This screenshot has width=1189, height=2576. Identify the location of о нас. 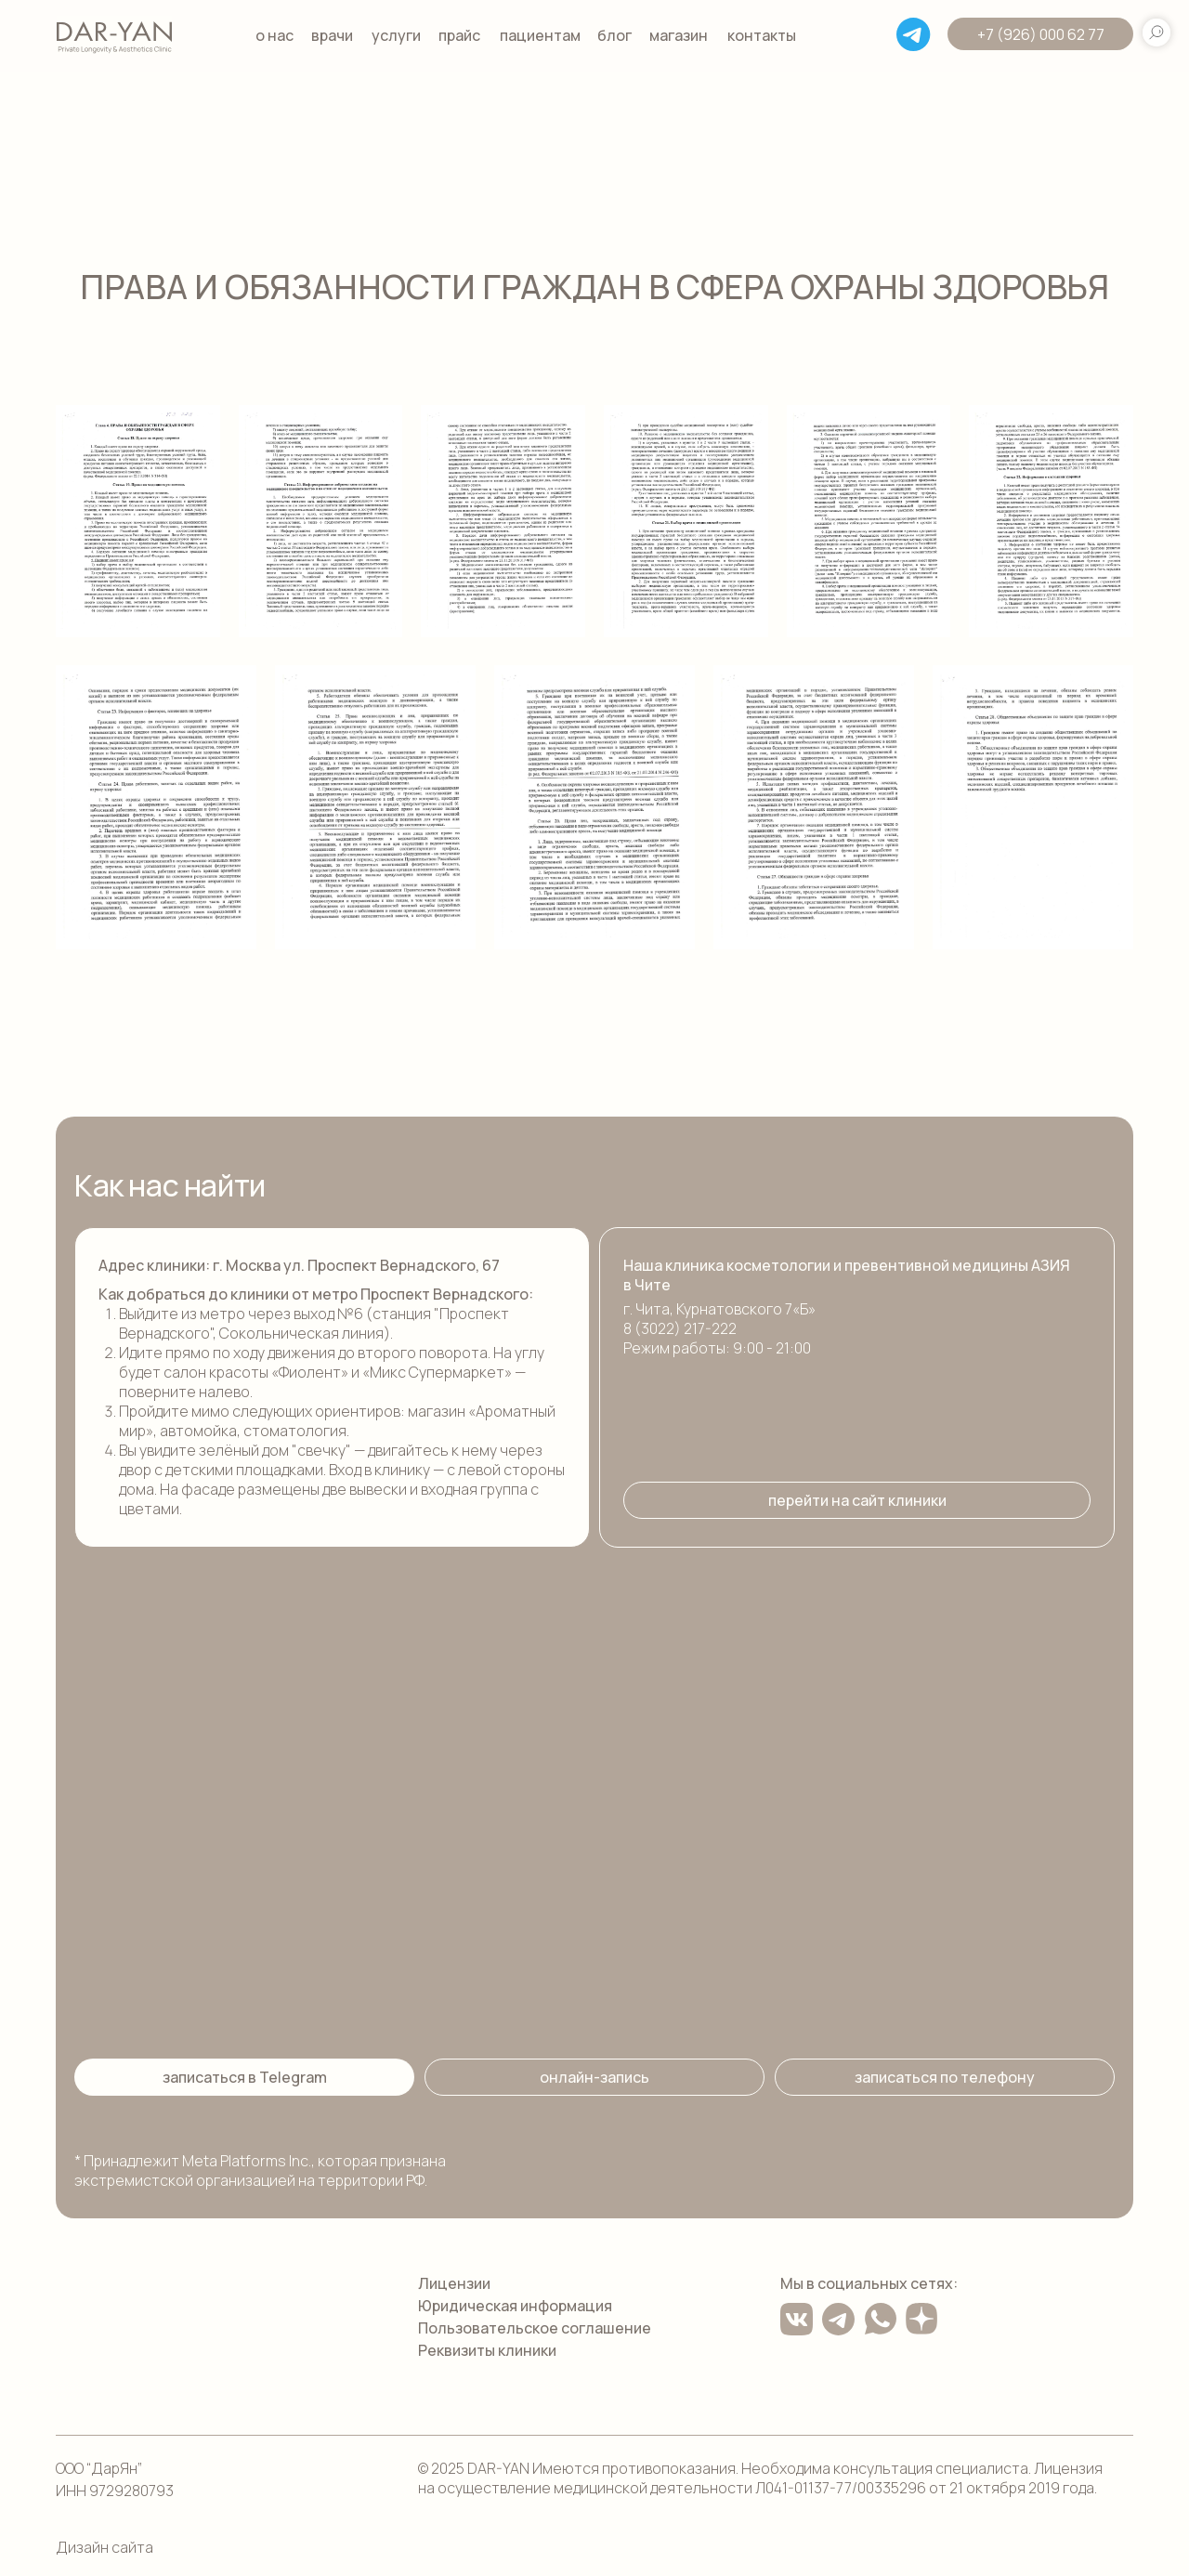
(274, 35).